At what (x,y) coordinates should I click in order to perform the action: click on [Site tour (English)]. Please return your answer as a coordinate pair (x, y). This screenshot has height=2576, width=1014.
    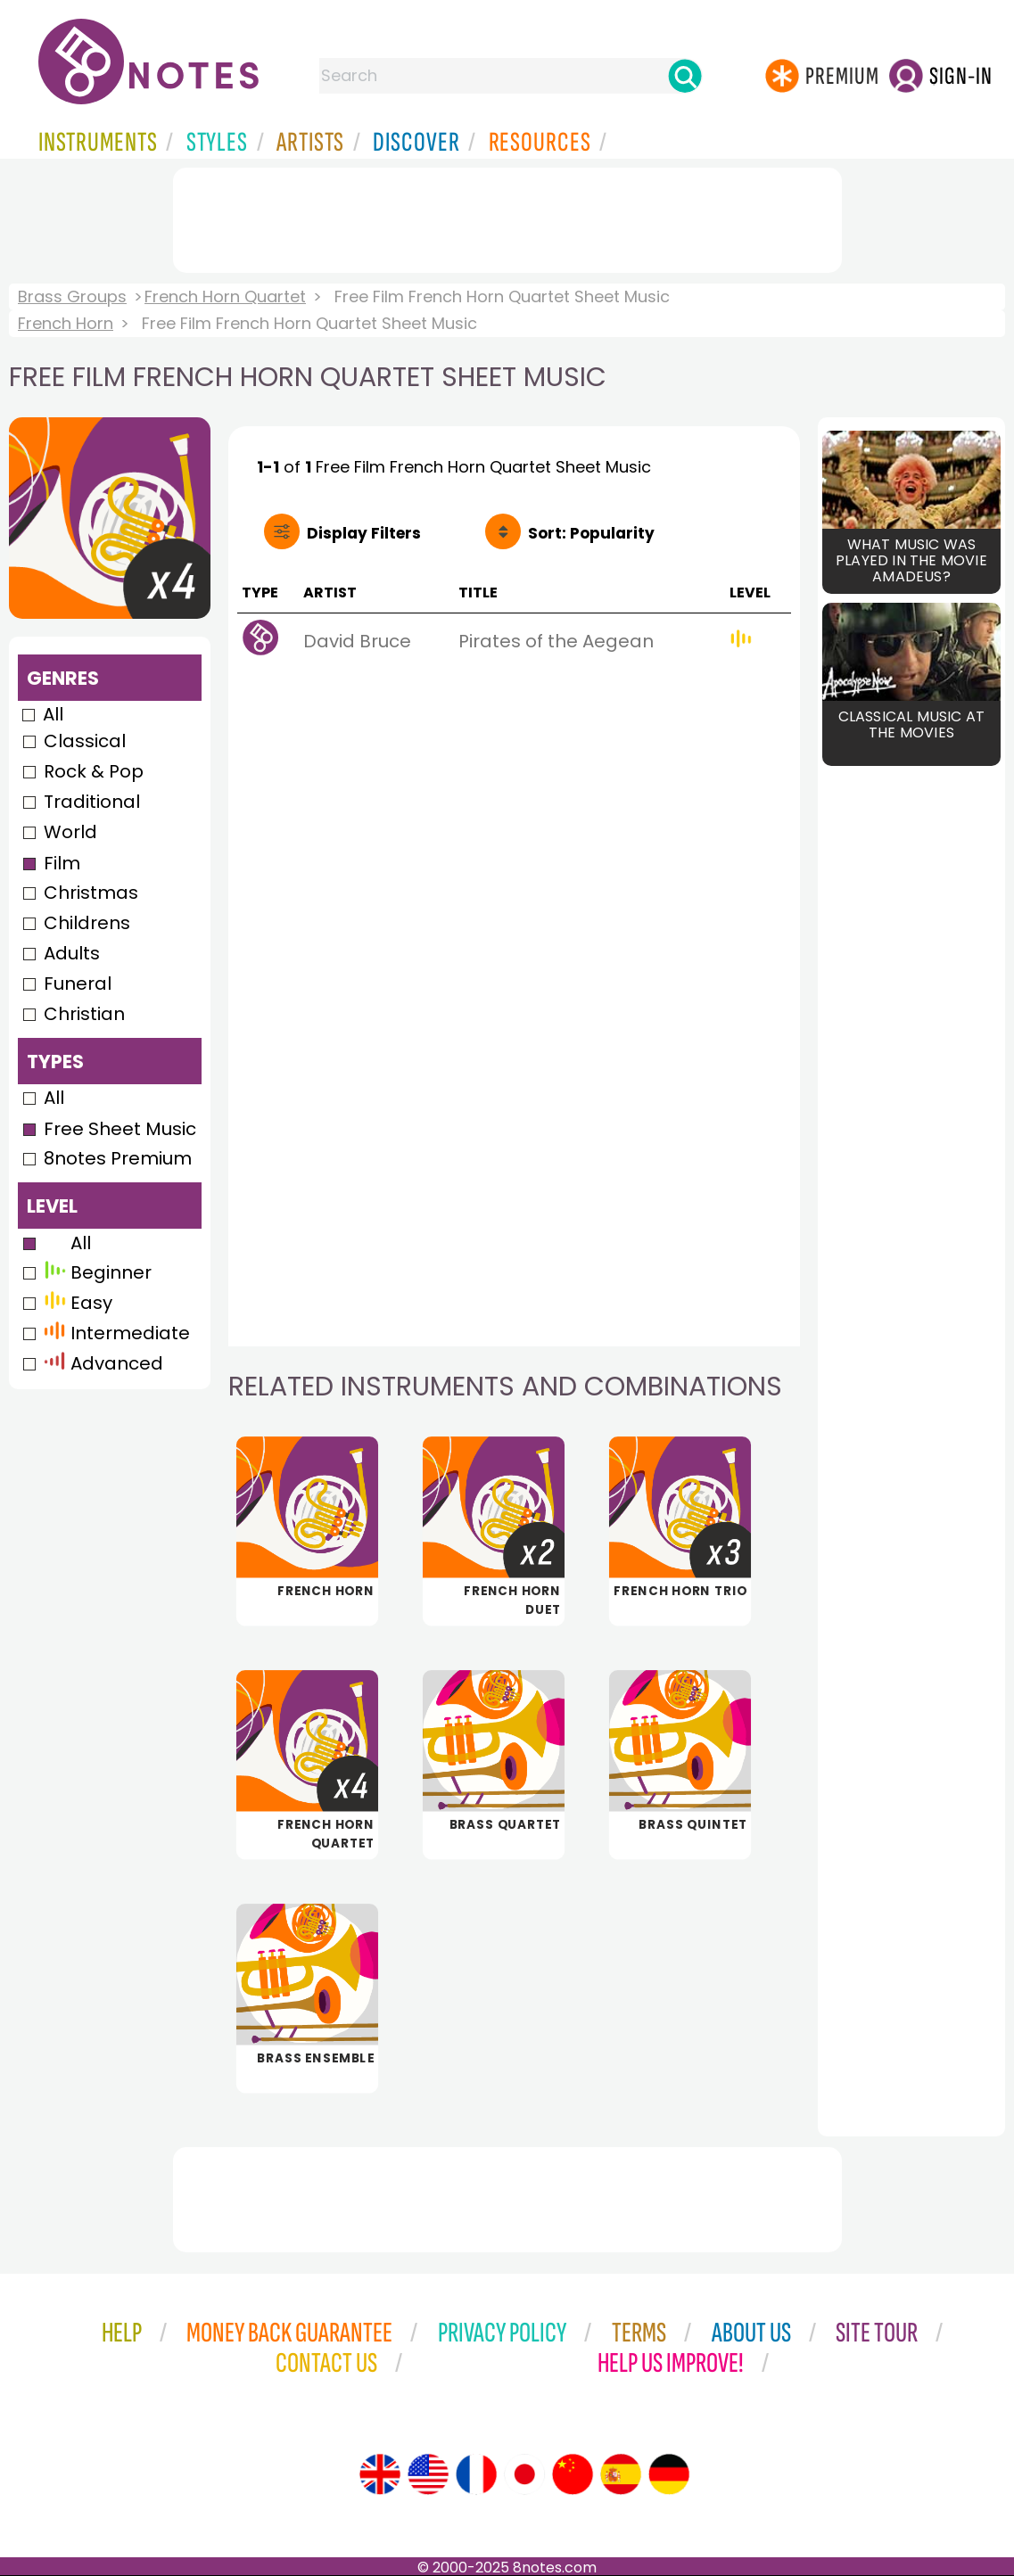
    Looking at the image, I should click on (380, 2474).